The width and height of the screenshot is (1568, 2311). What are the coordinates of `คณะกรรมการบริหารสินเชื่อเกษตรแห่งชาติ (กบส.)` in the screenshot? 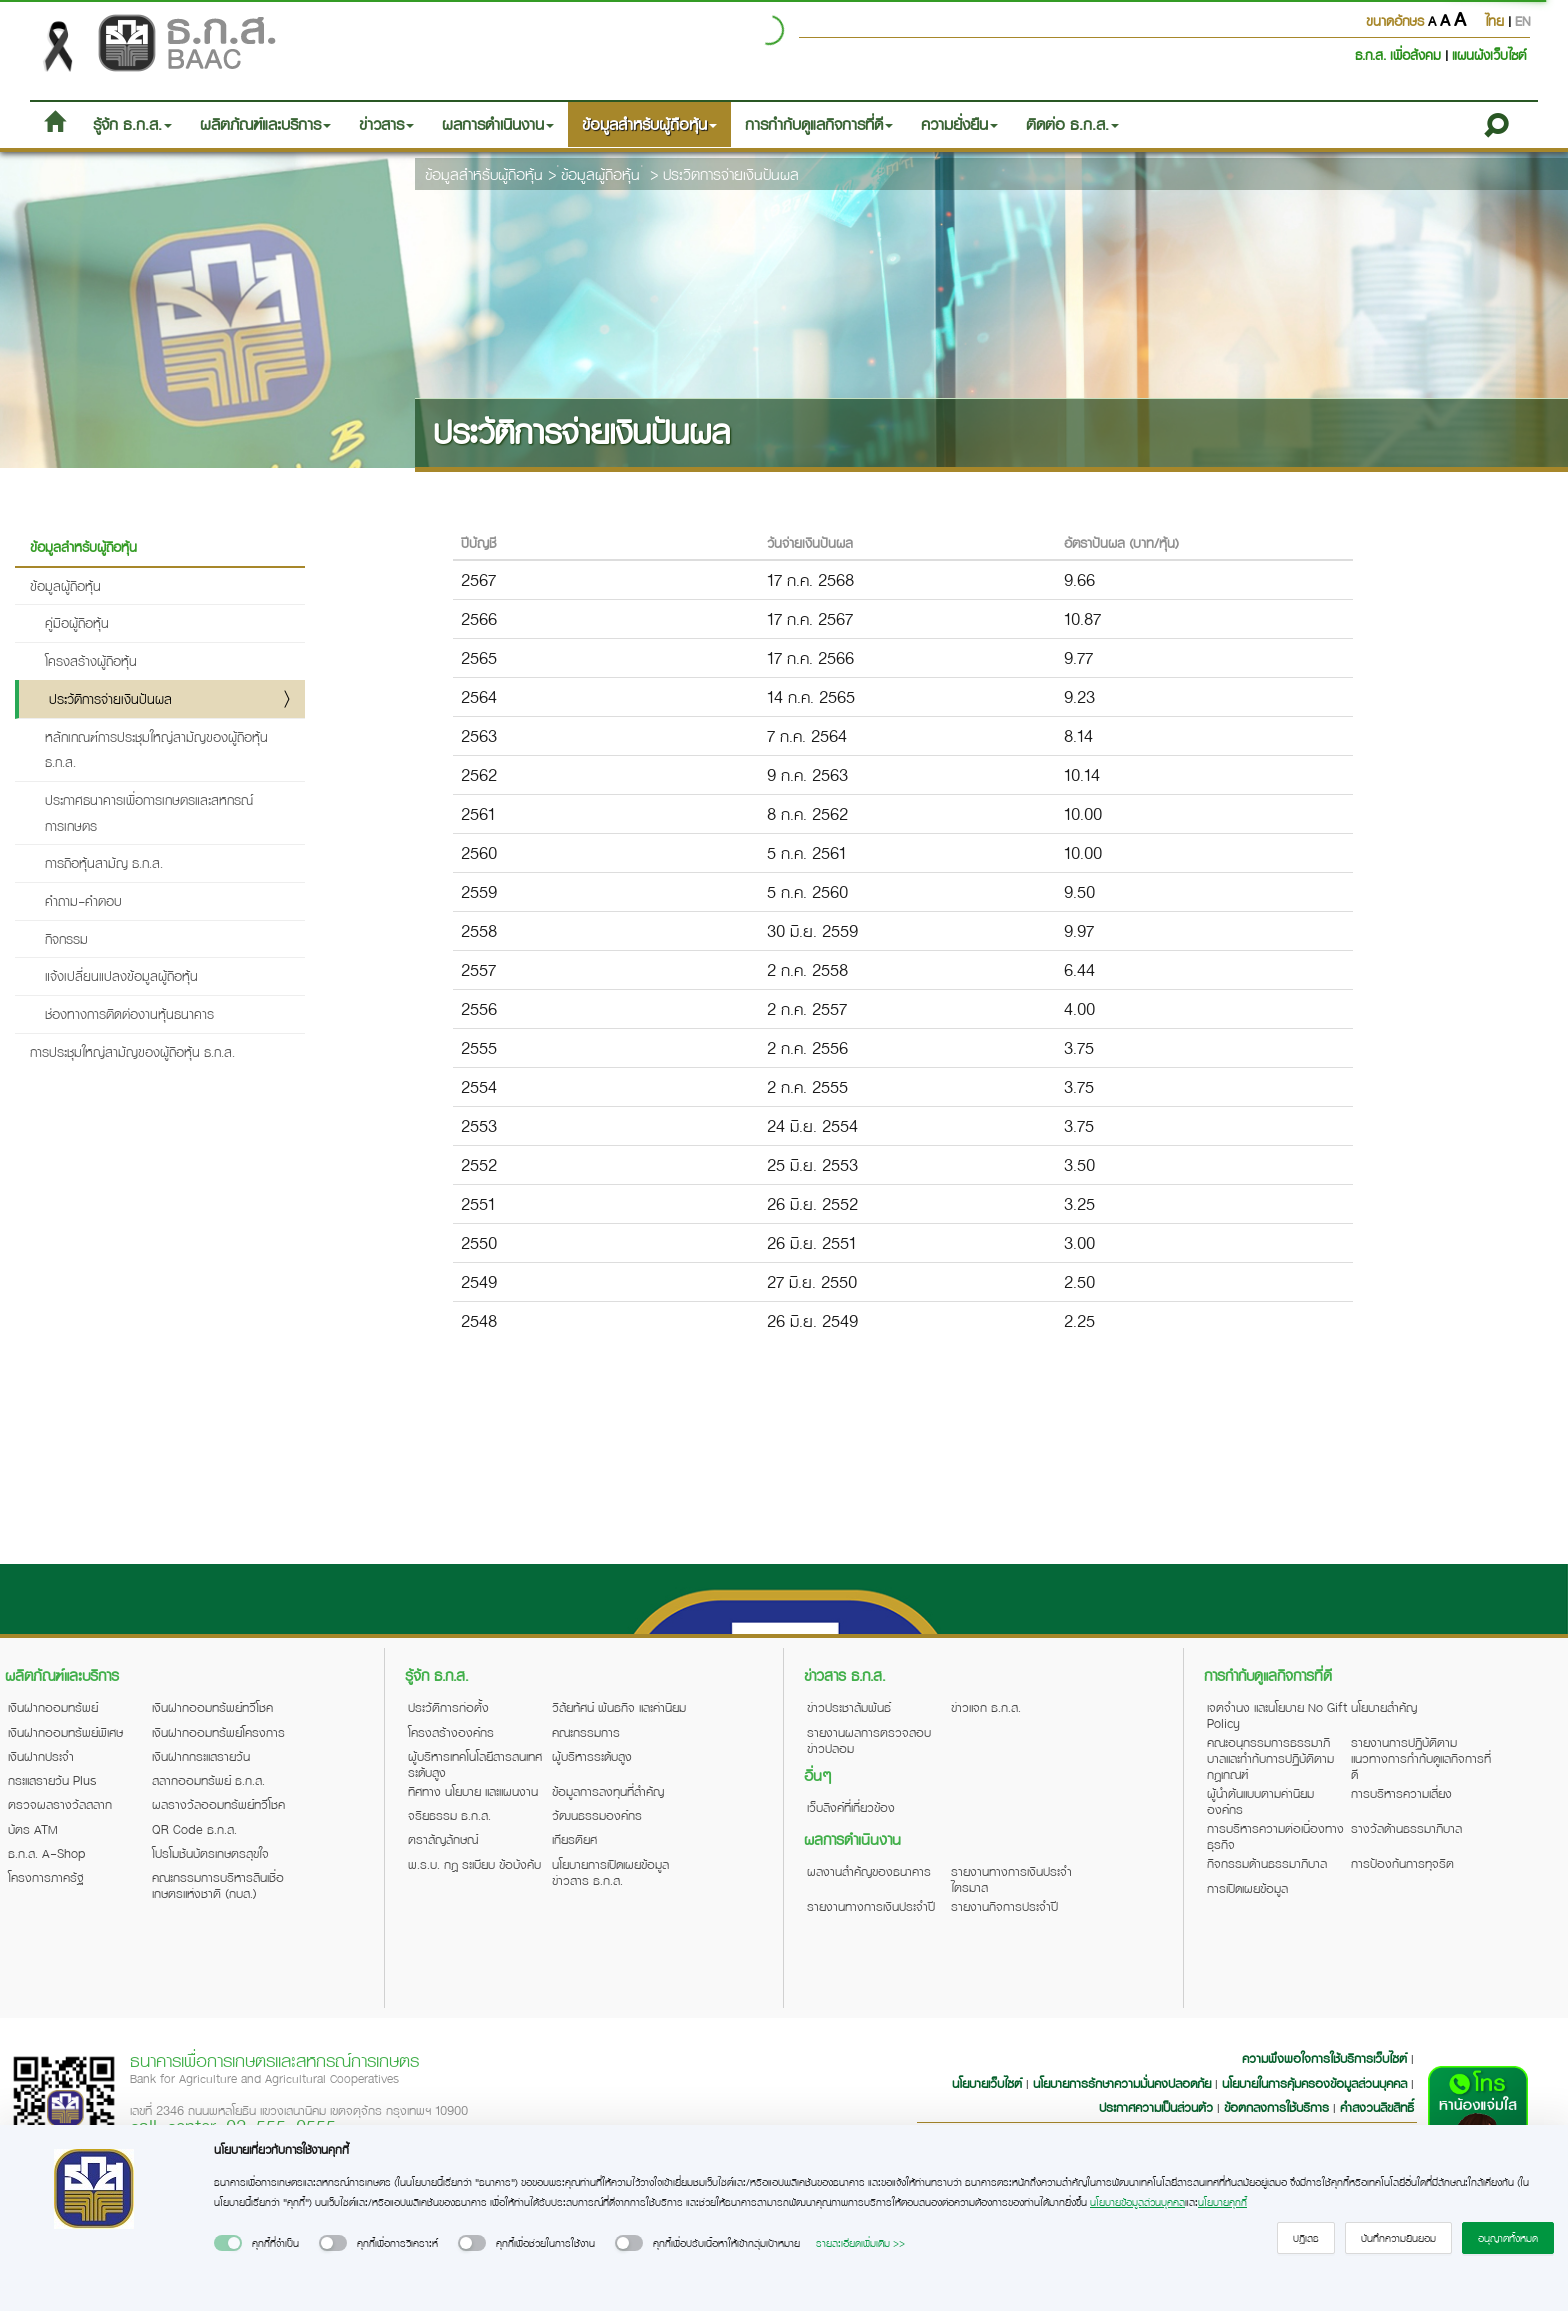 It's located at (218, 1885).